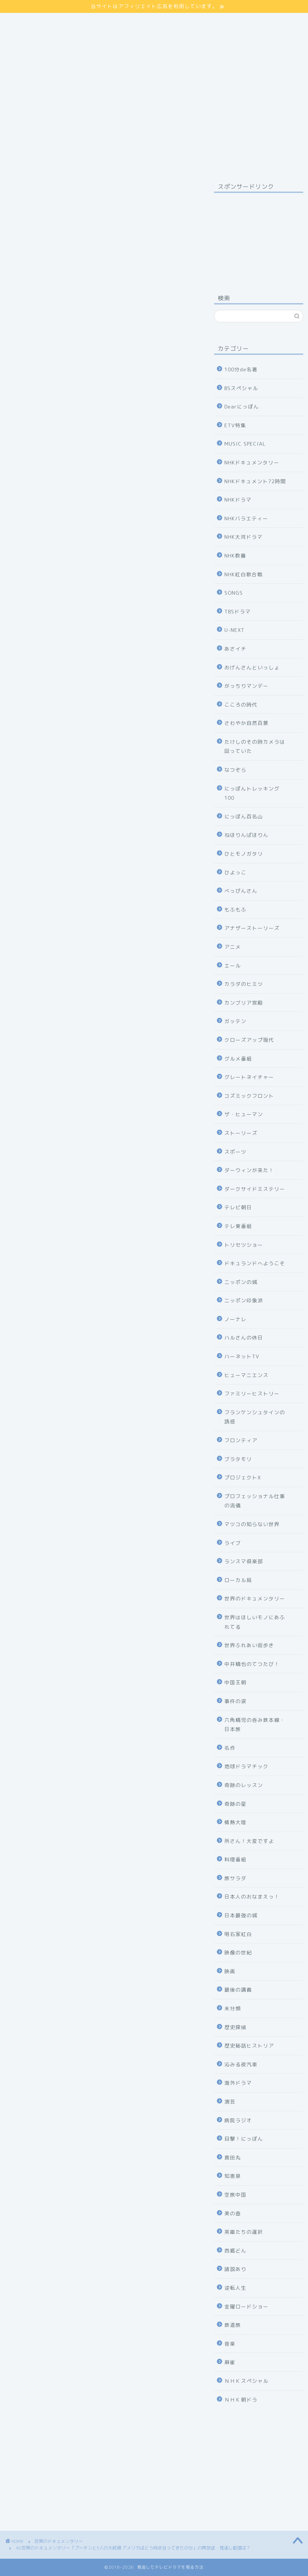 The height and width of the screenshot is (2576, 308). I want to click on トリセツショー, so click(243, 1244).